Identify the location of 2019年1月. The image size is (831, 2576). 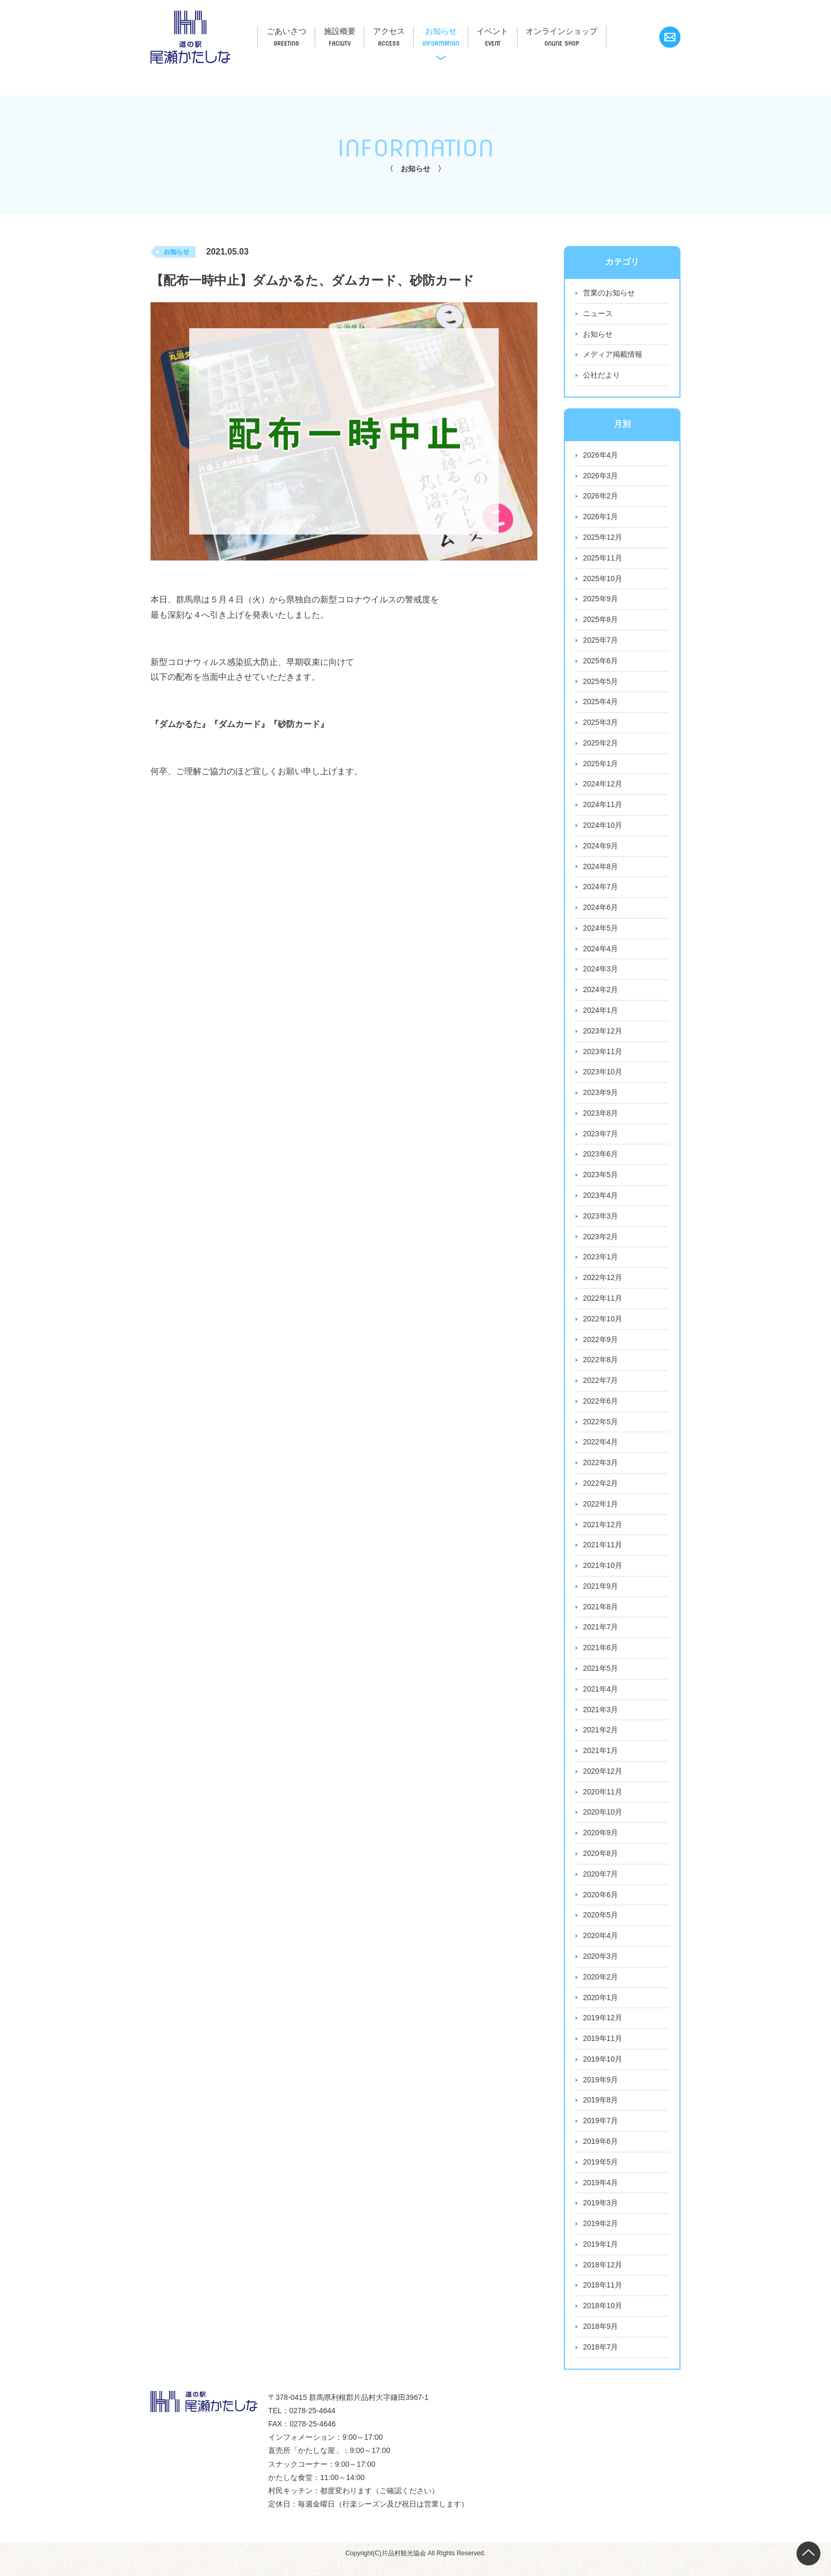
(600, 2255).